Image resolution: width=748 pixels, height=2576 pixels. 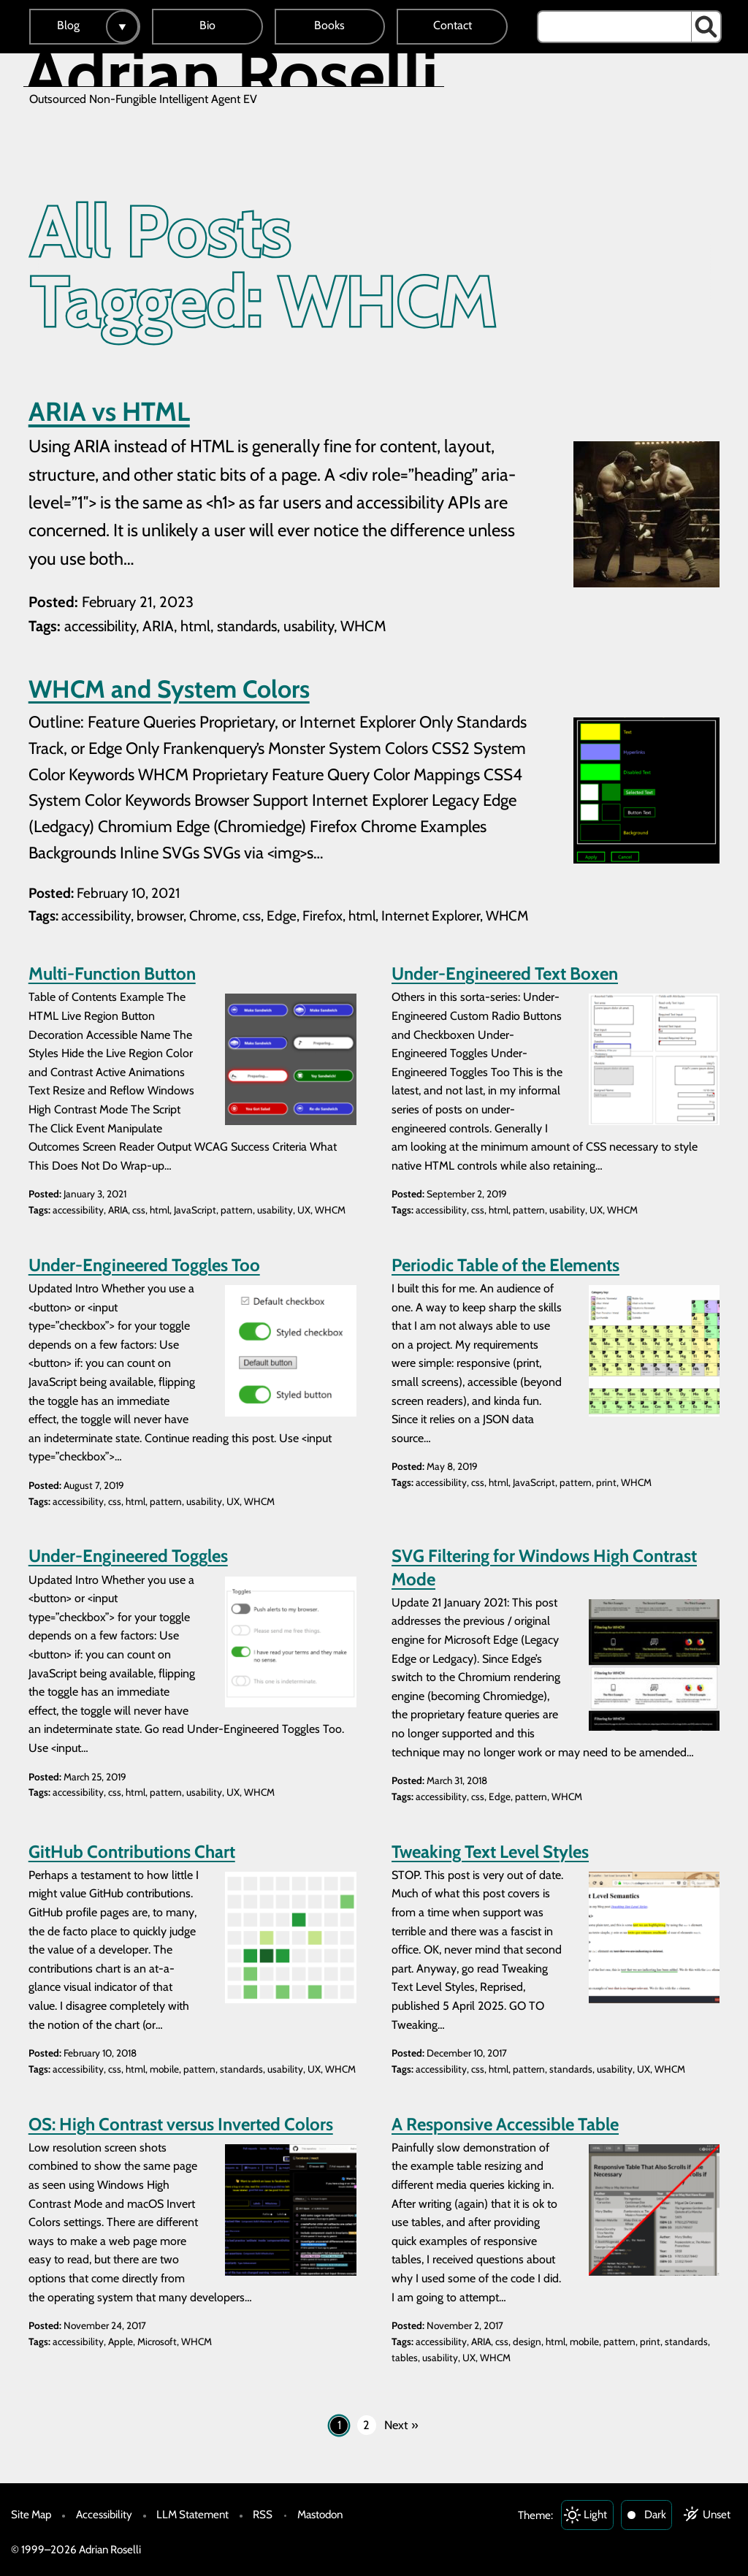 I want to click on Under-Engineered Toggles, so click(x=128, y=1555).